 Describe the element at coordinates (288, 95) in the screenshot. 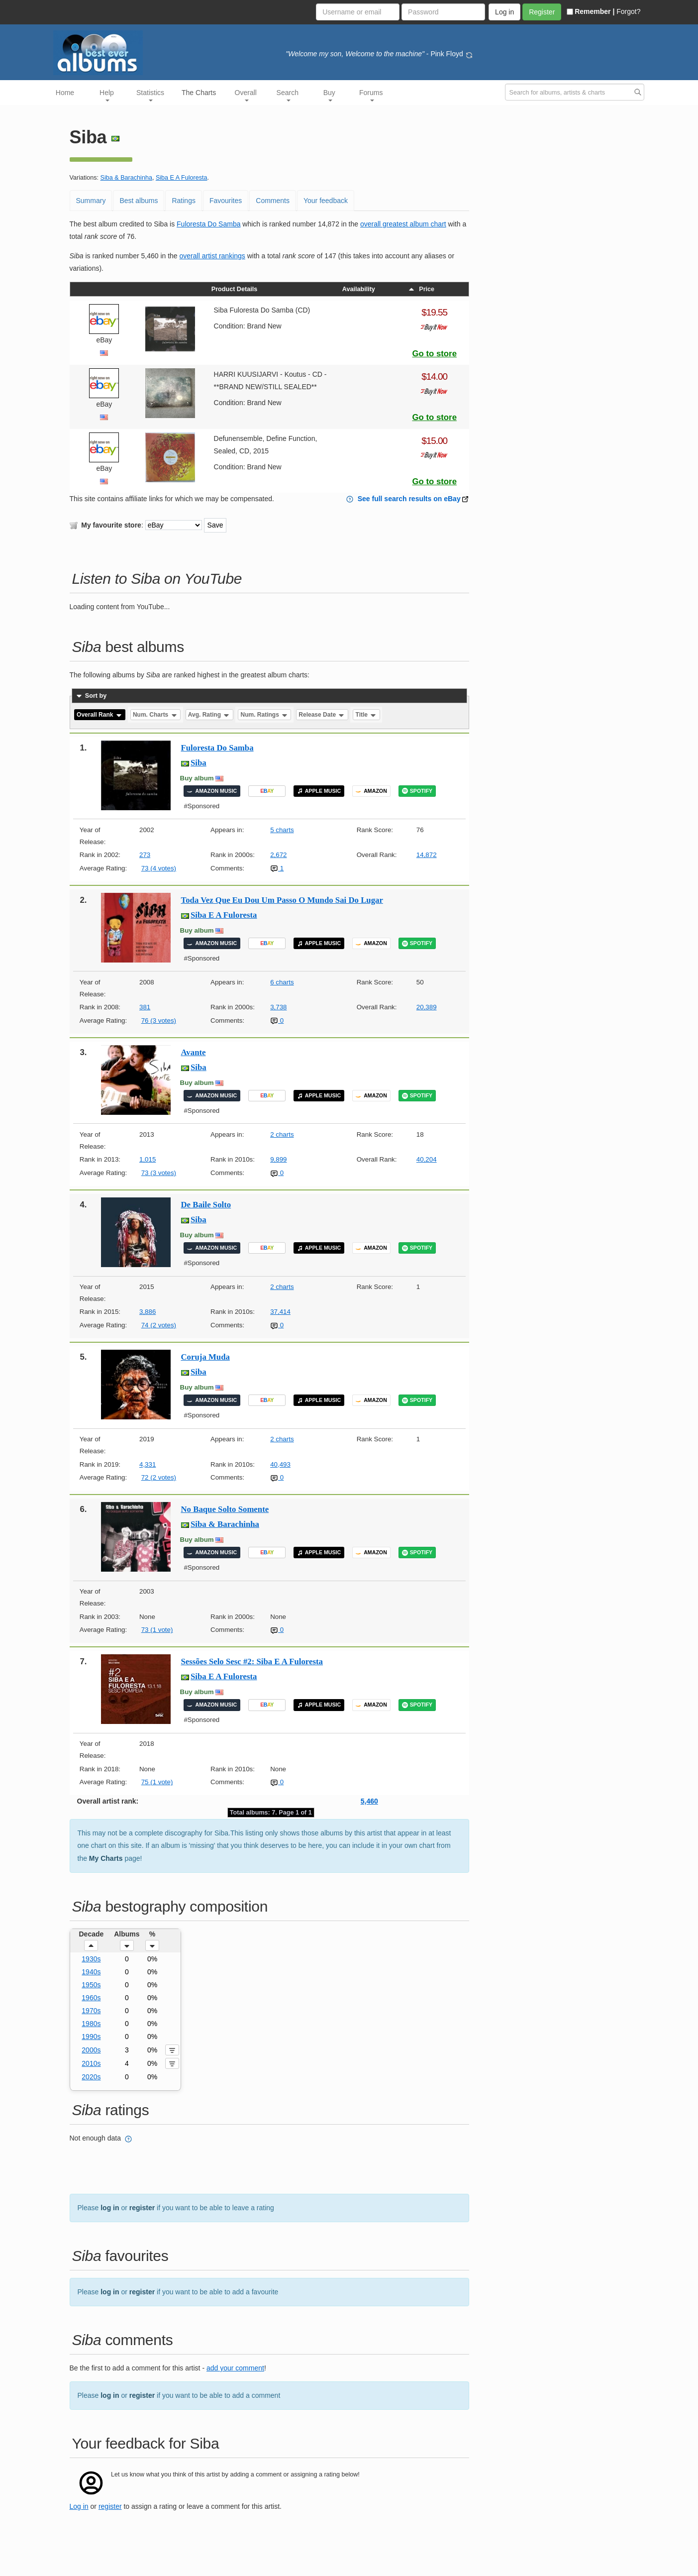

I see `Search [button]` at that location.